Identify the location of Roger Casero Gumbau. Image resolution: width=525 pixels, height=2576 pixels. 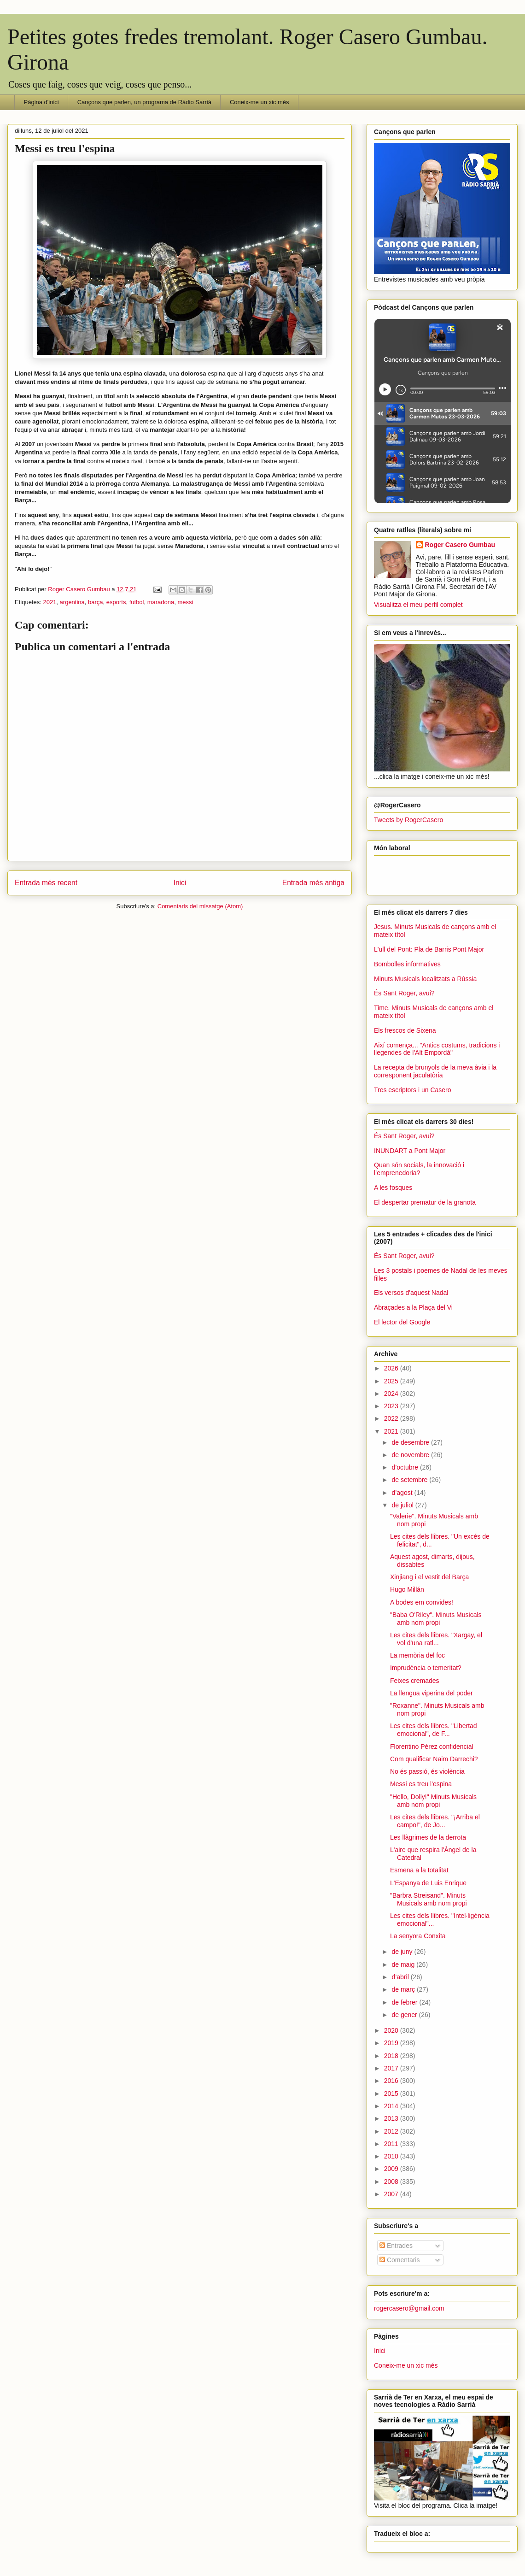
(460, 544).